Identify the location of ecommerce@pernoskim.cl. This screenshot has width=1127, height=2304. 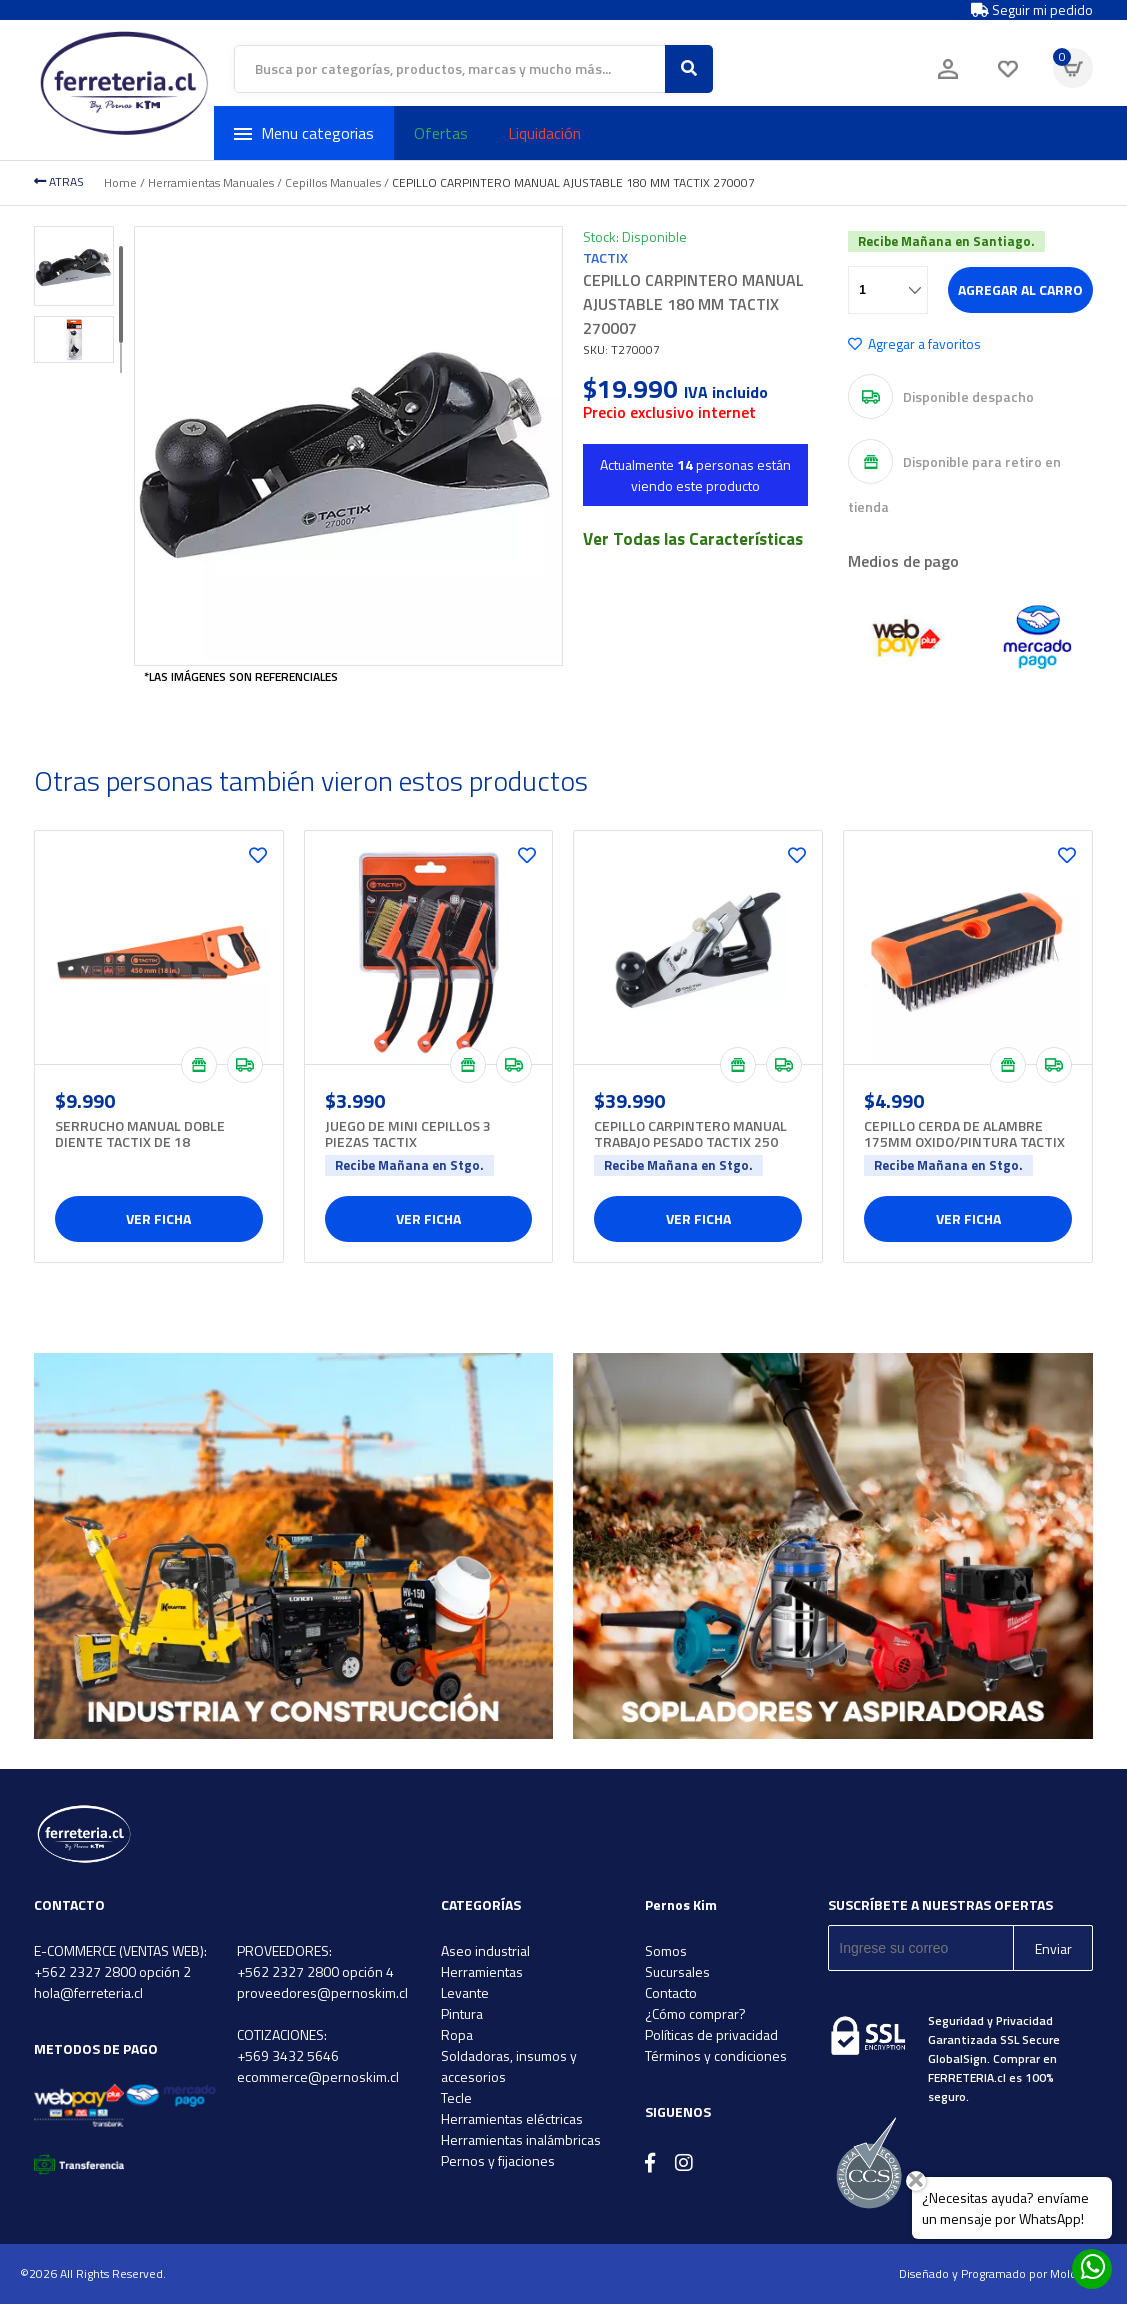
(318, 2076).